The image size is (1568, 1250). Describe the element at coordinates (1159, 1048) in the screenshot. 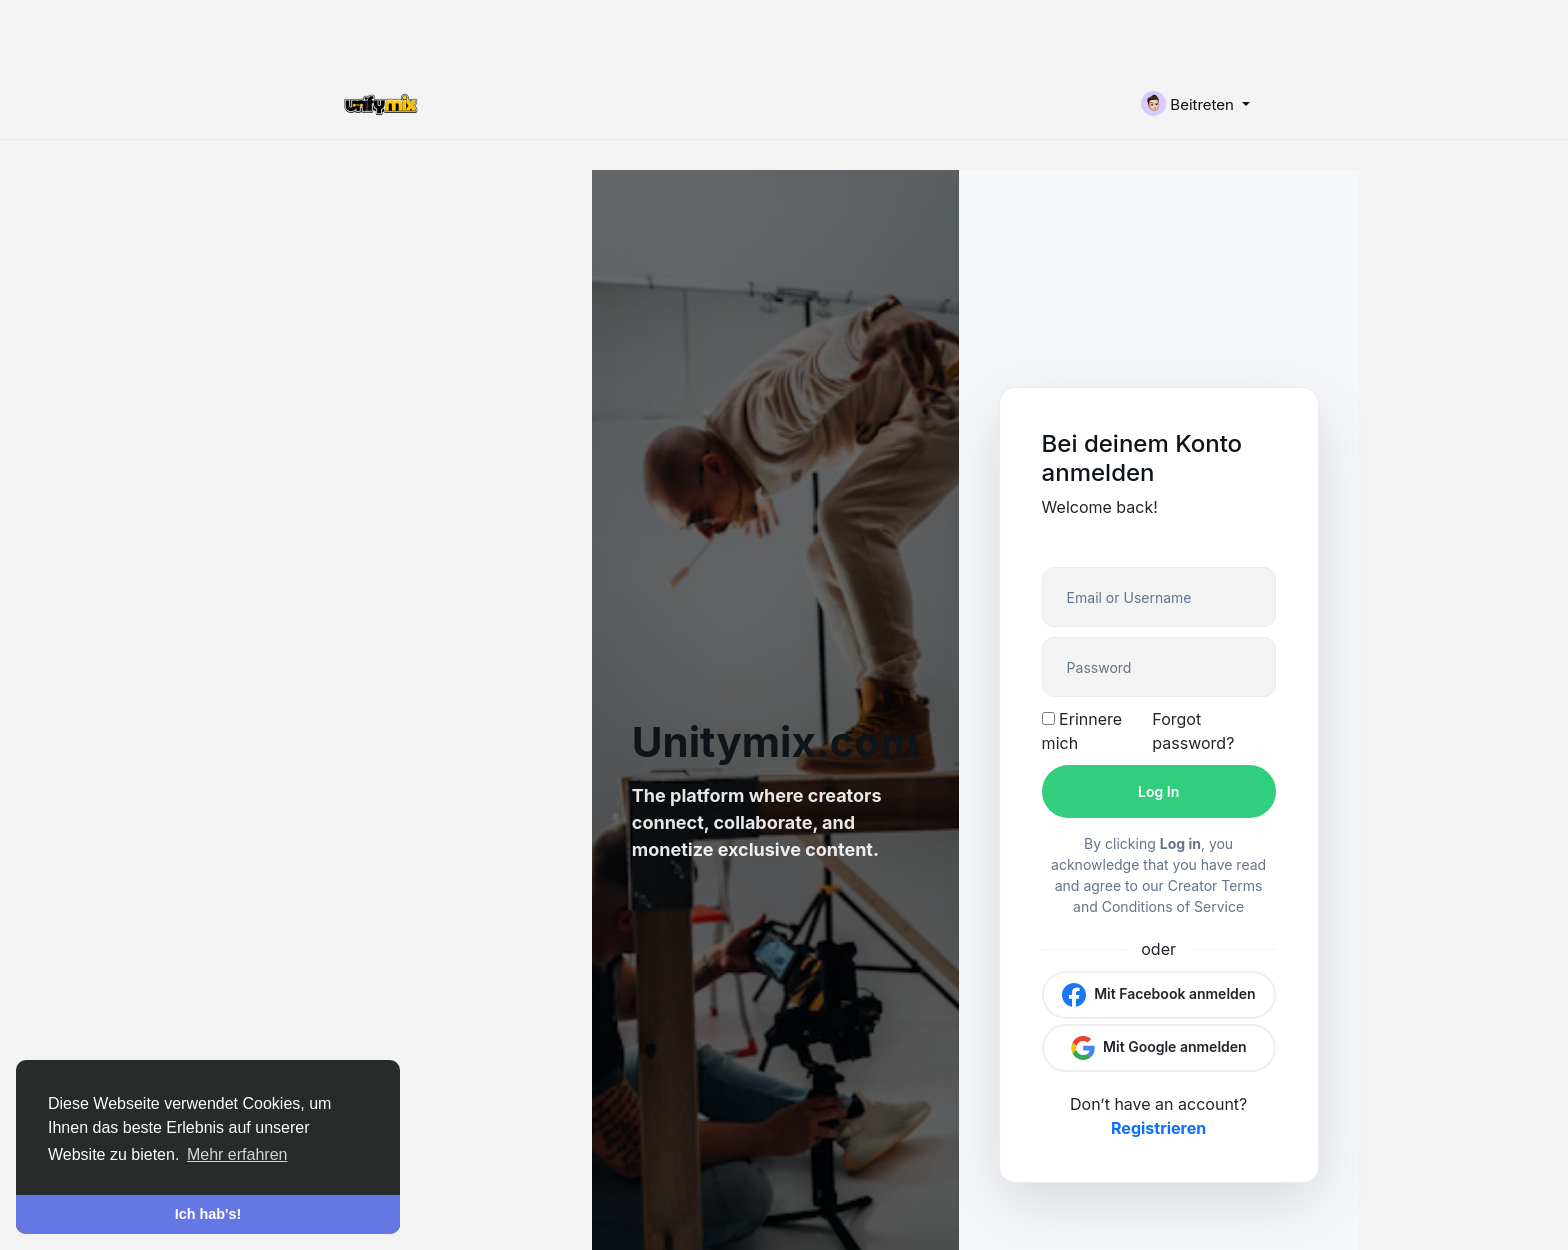

I see `Mit Google anmelden` at that location.